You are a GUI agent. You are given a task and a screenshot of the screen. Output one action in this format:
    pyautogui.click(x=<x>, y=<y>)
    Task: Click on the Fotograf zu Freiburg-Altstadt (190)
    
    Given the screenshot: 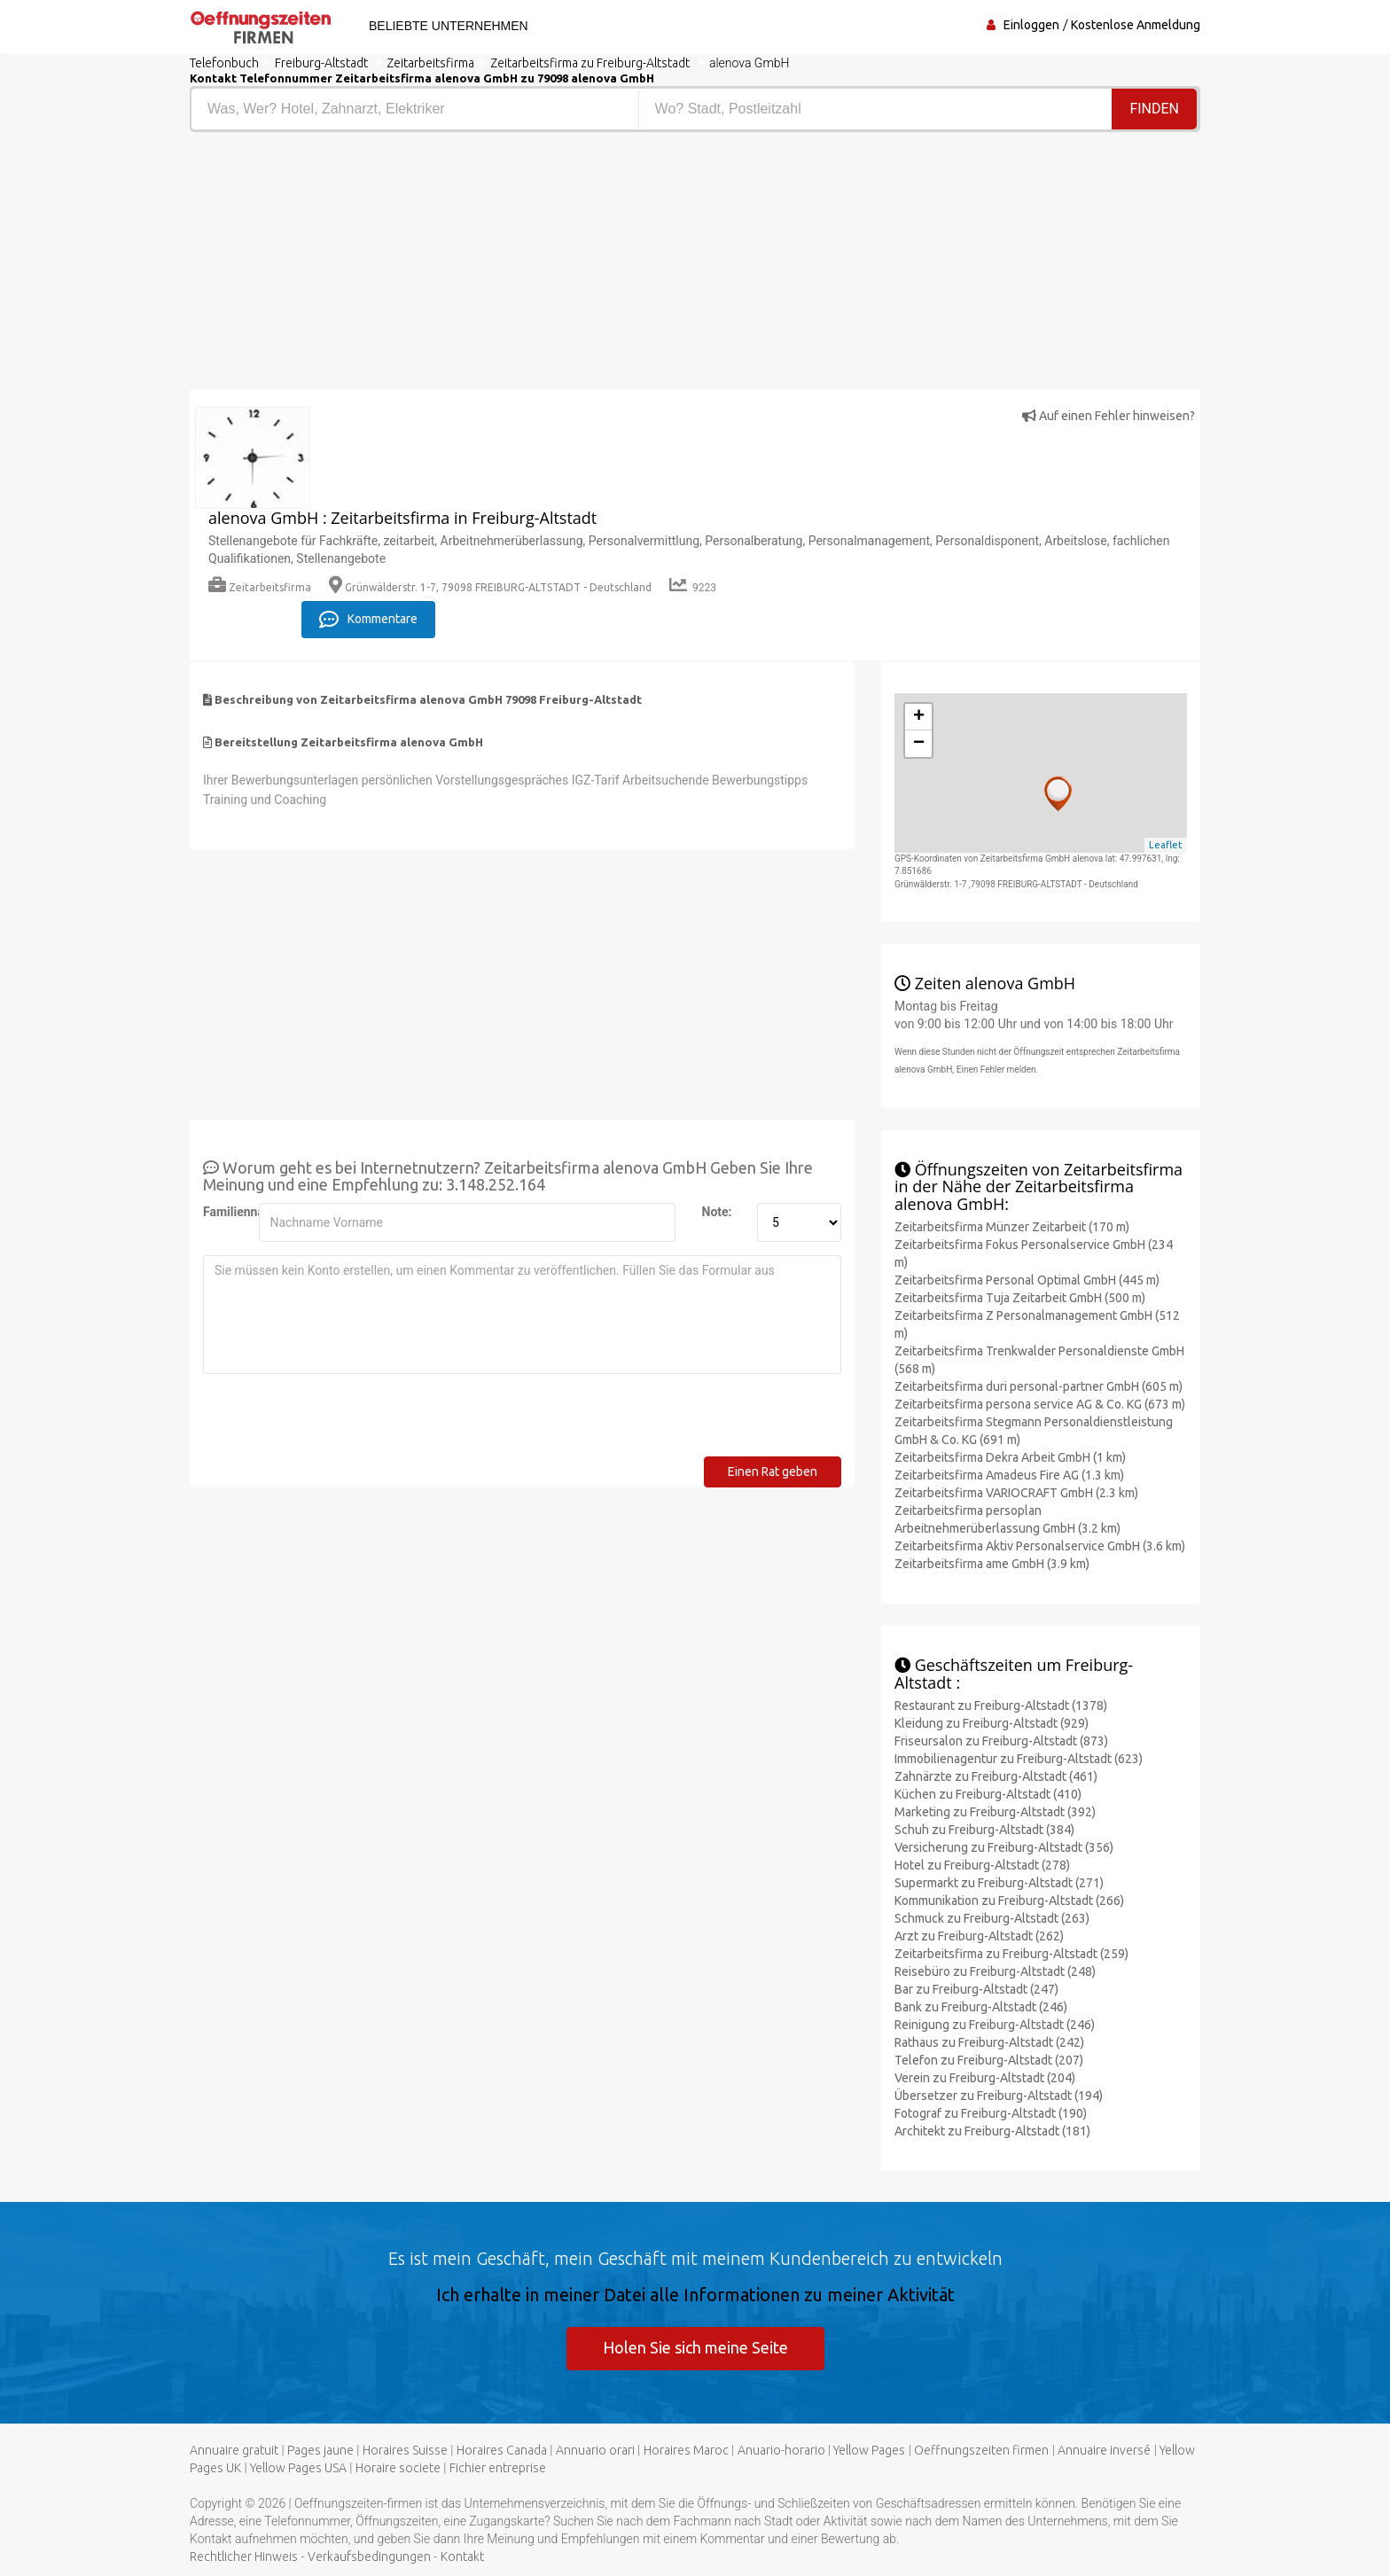 What is the action you would take?
    pyautogui.click(x=990, y=2113)
    